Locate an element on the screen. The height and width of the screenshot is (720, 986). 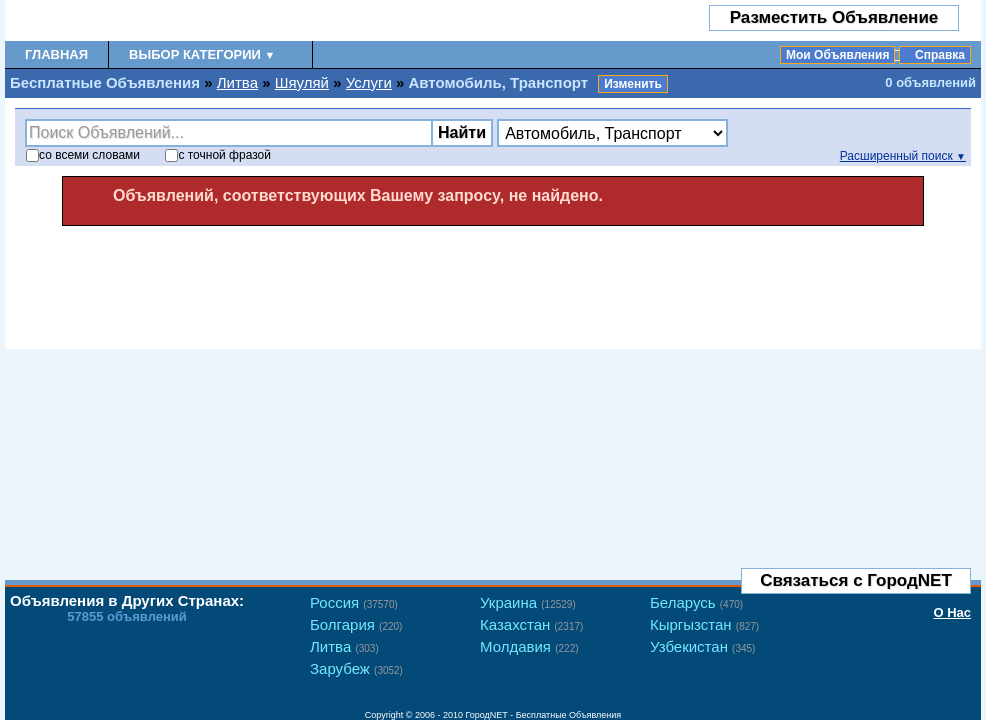
Расширенный поиск is located at coordinates (903, 156).